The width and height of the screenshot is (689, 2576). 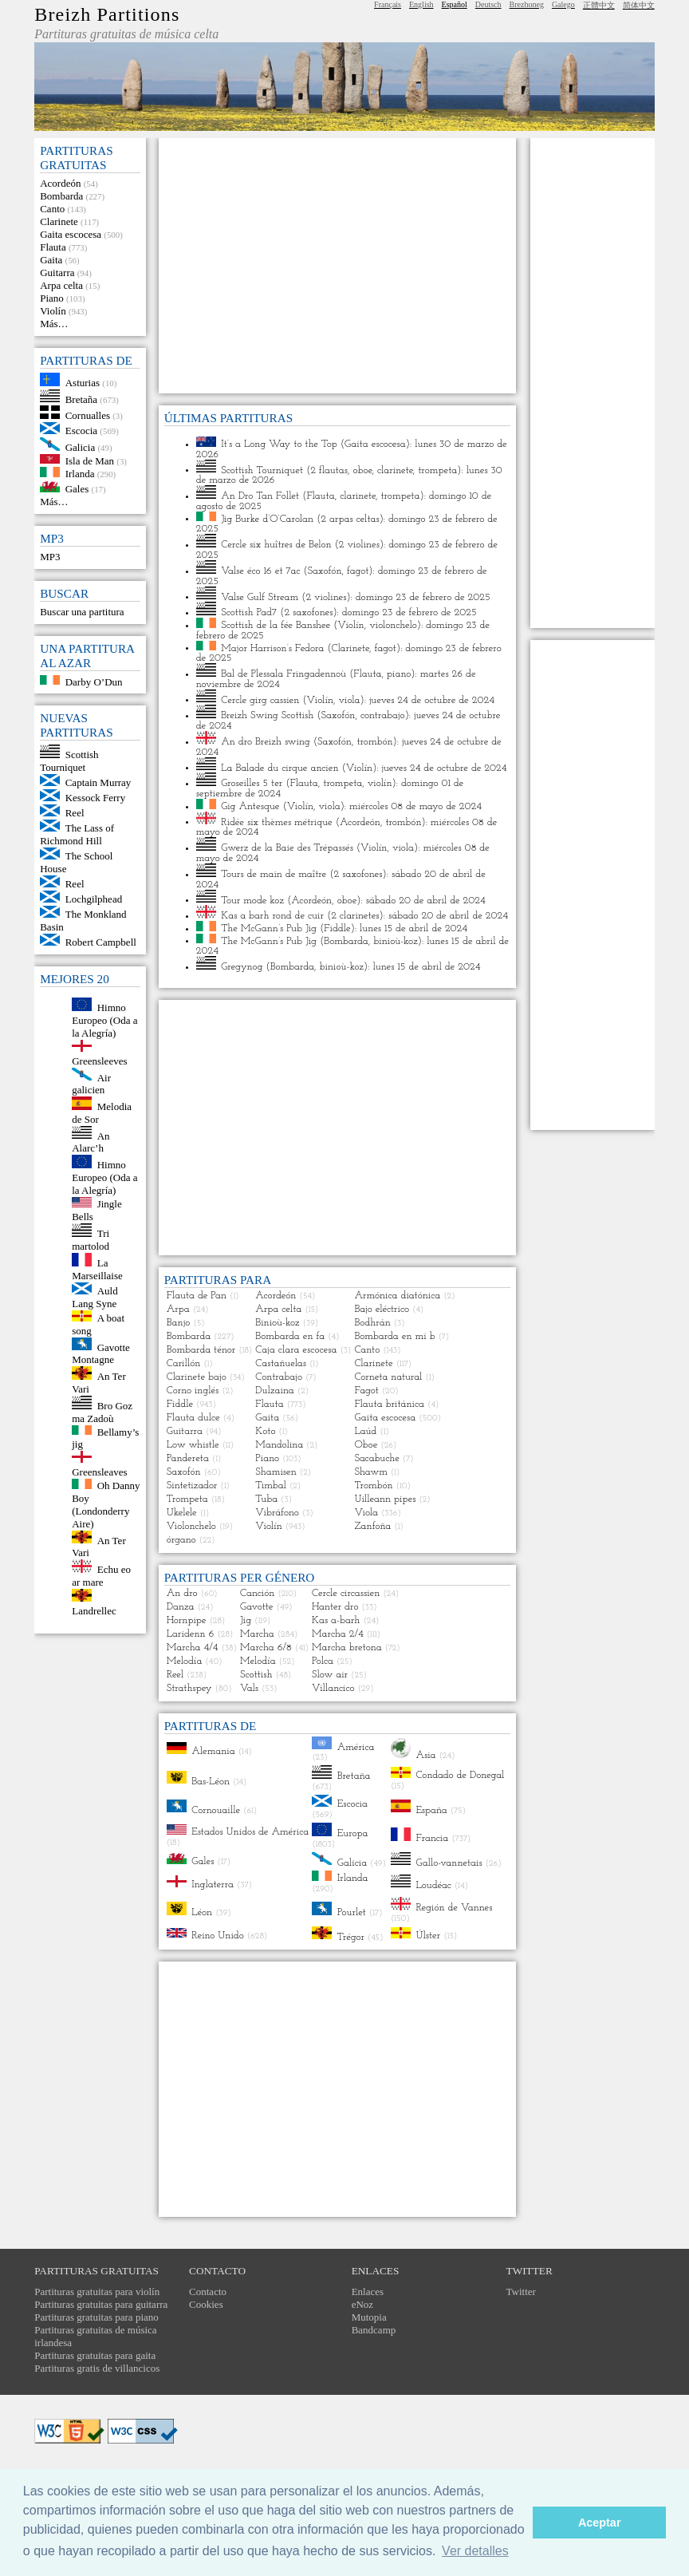 I want to click on Deutsch, so click(x=488, y=4).